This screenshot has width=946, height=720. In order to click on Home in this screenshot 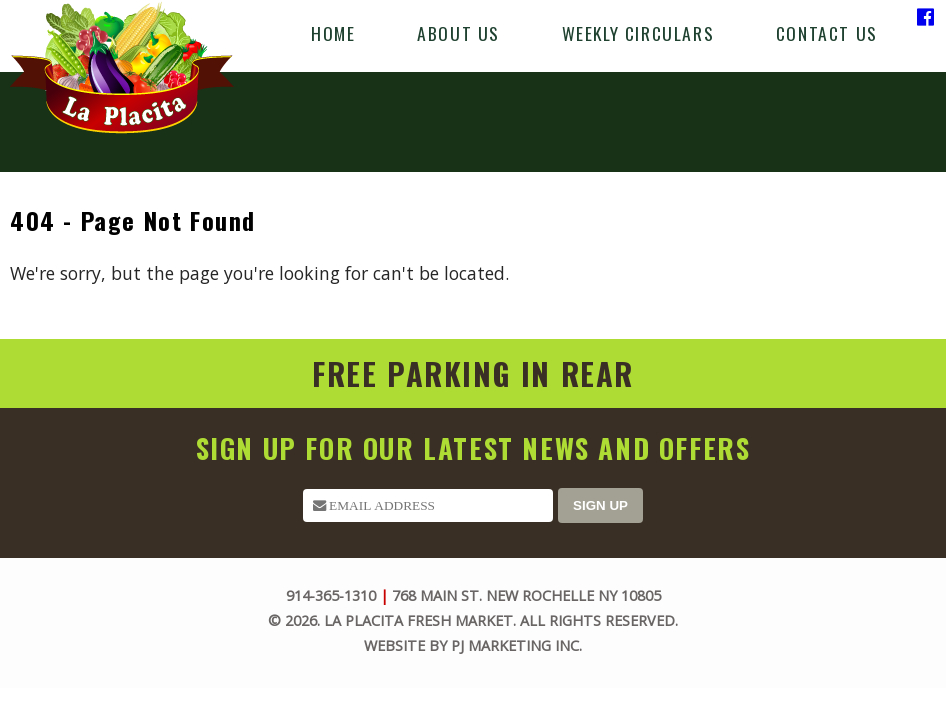, I will do `click(333, 33)`.